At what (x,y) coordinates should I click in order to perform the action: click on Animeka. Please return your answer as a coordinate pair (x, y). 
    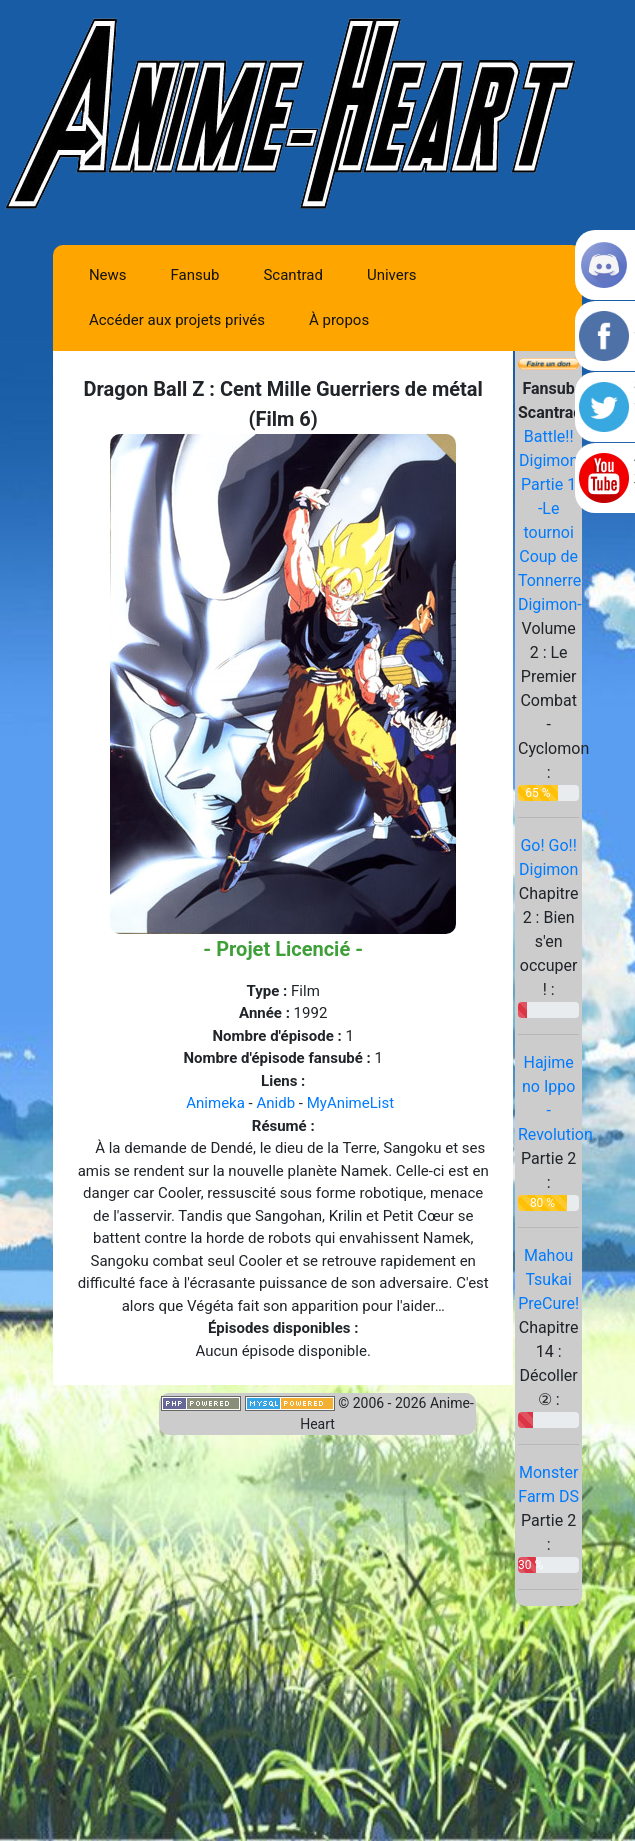
    Looking at the image, I should click on (215, 1103).